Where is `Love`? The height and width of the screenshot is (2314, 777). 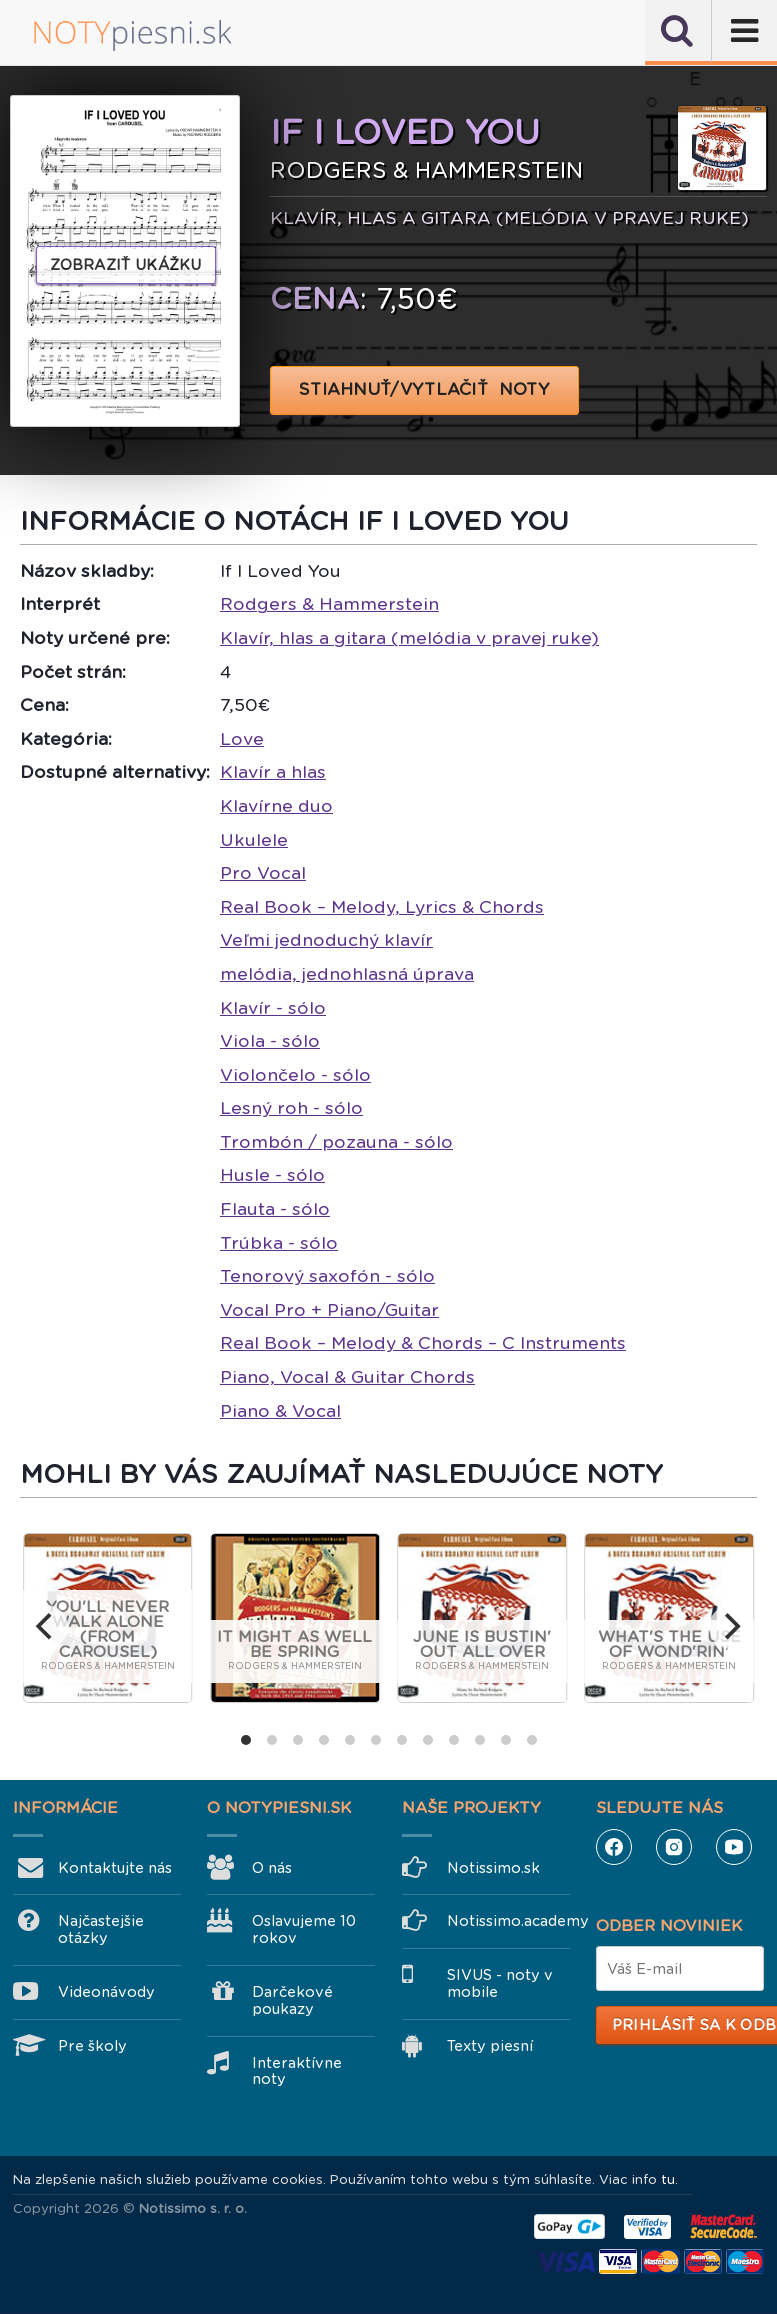 Love is located at coordinates (242, 739).